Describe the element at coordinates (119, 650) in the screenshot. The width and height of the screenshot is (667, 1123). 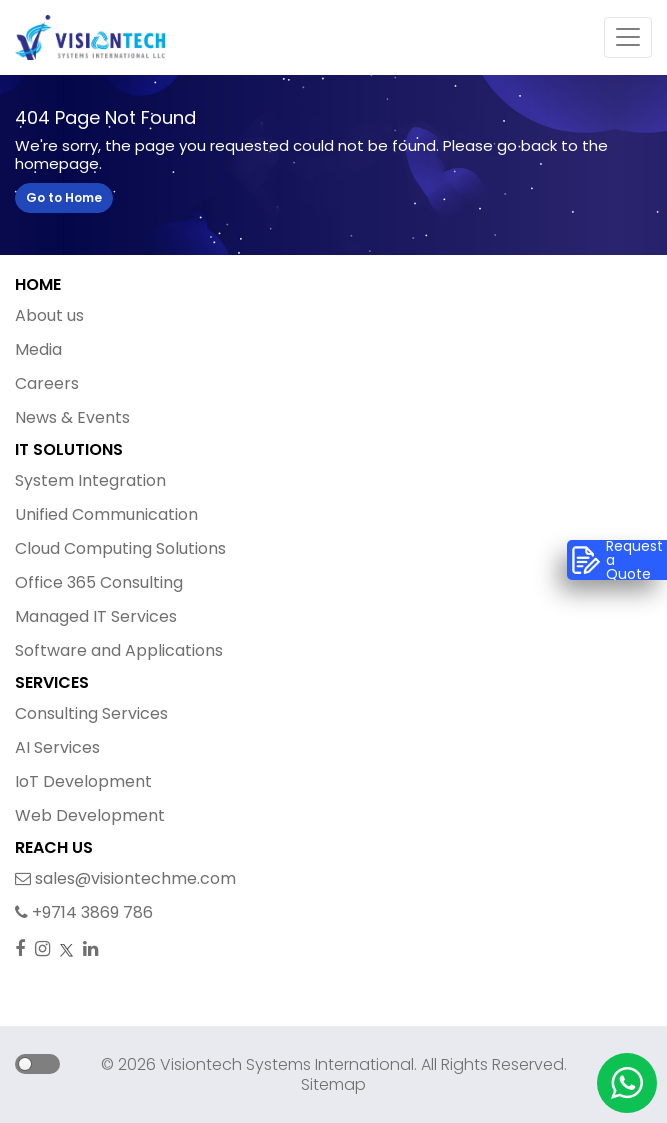
I see `Software and Applications` at that location.